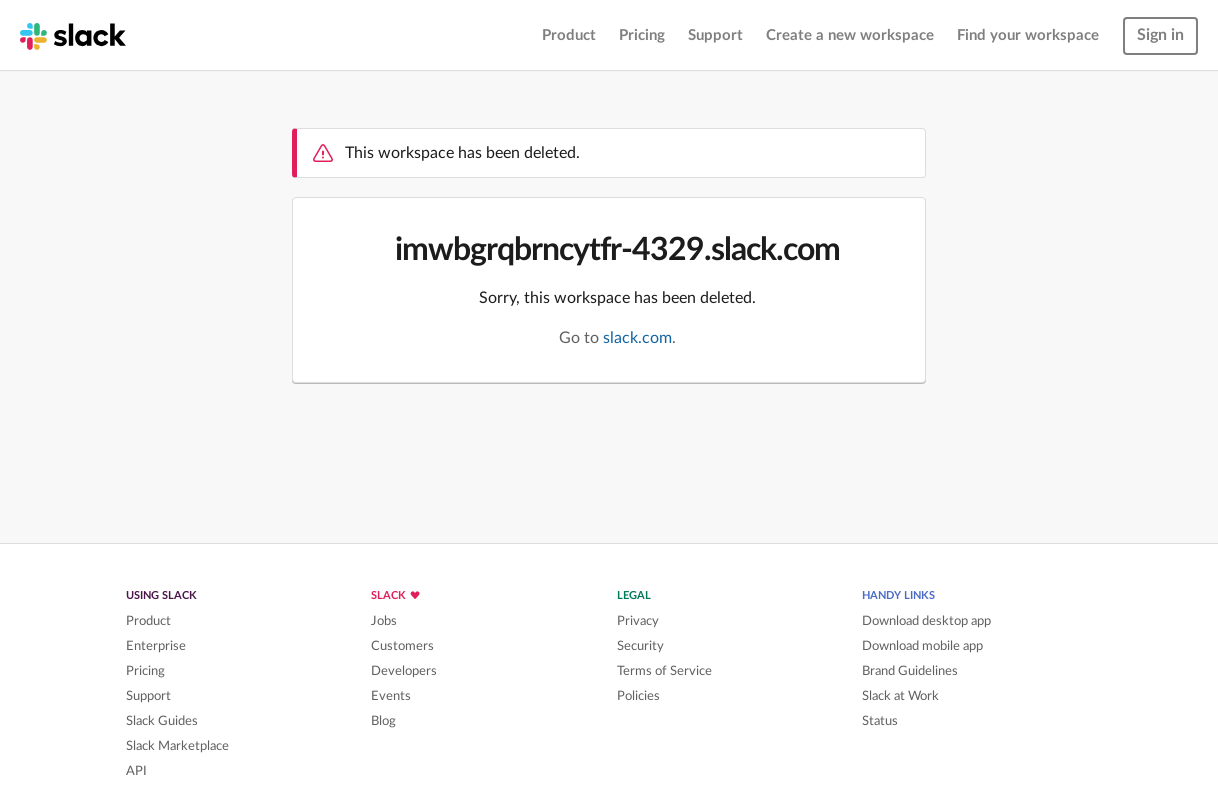  Describe the element at coordinates (926, 621) in the screenshot. I see `Download desktop app` at that location.